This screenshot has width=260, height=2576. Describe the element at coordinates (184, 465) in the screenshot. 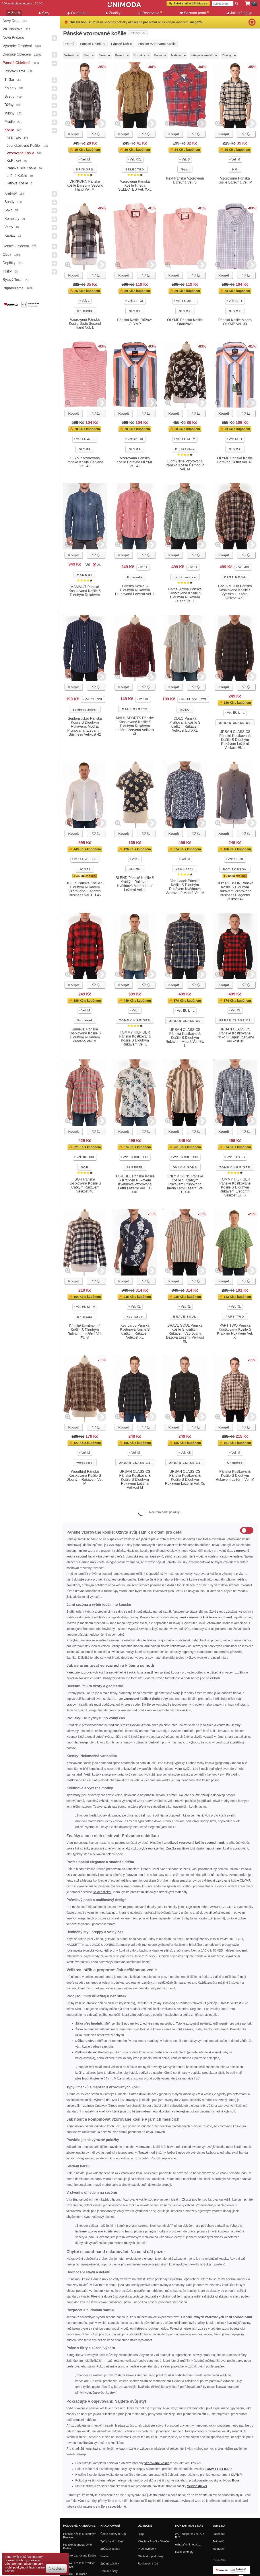

I see `Eight2Nine Vzorovaná Pánská Košile Černobílá Vel. M` at that location.